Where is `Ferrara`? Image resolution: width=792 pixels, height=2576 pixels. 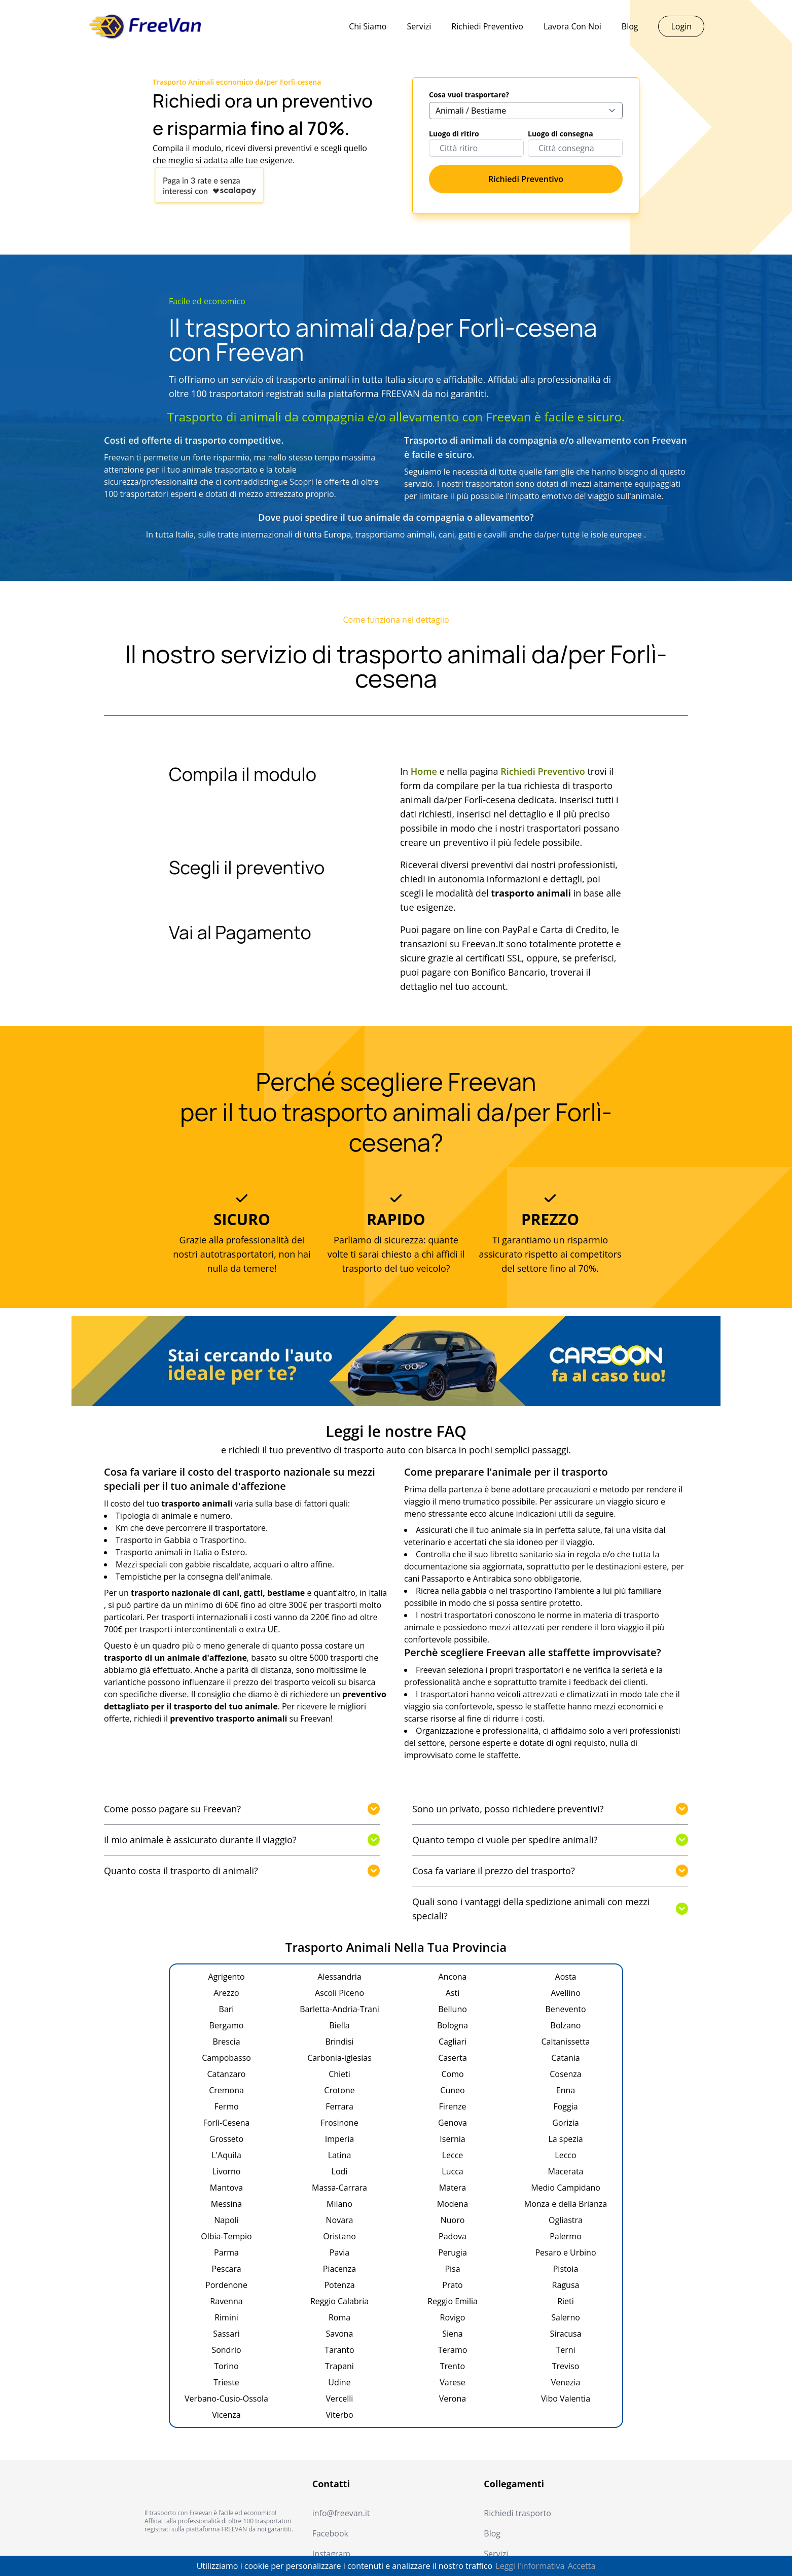 Ferrara is located at coordinates (339, 2106).